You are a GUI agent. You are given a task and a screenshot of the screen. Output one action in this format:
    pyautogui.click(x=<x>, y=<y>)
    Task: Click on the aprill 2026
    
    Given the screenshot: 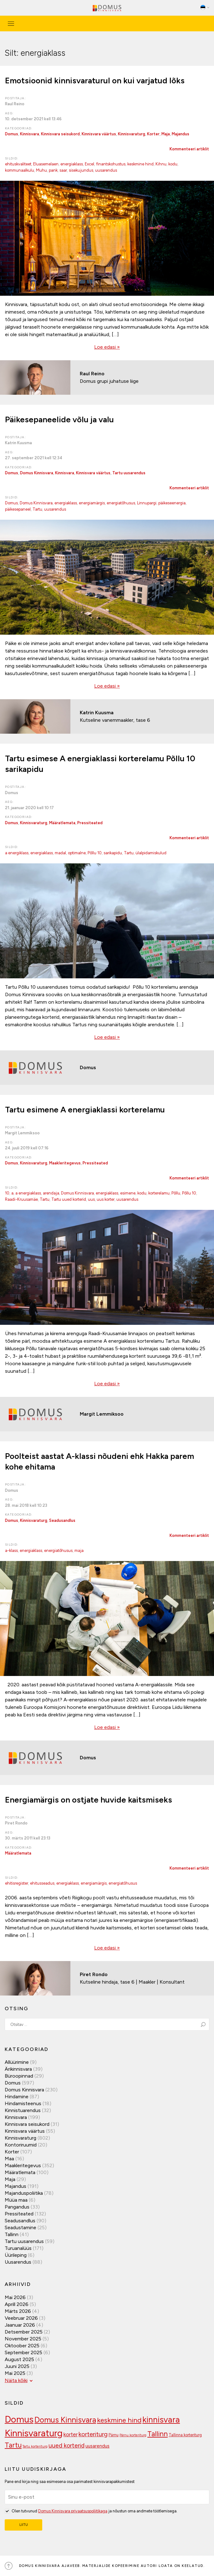 What is the action you would take?
    pyautogui.click(x=16, y=2304)
    